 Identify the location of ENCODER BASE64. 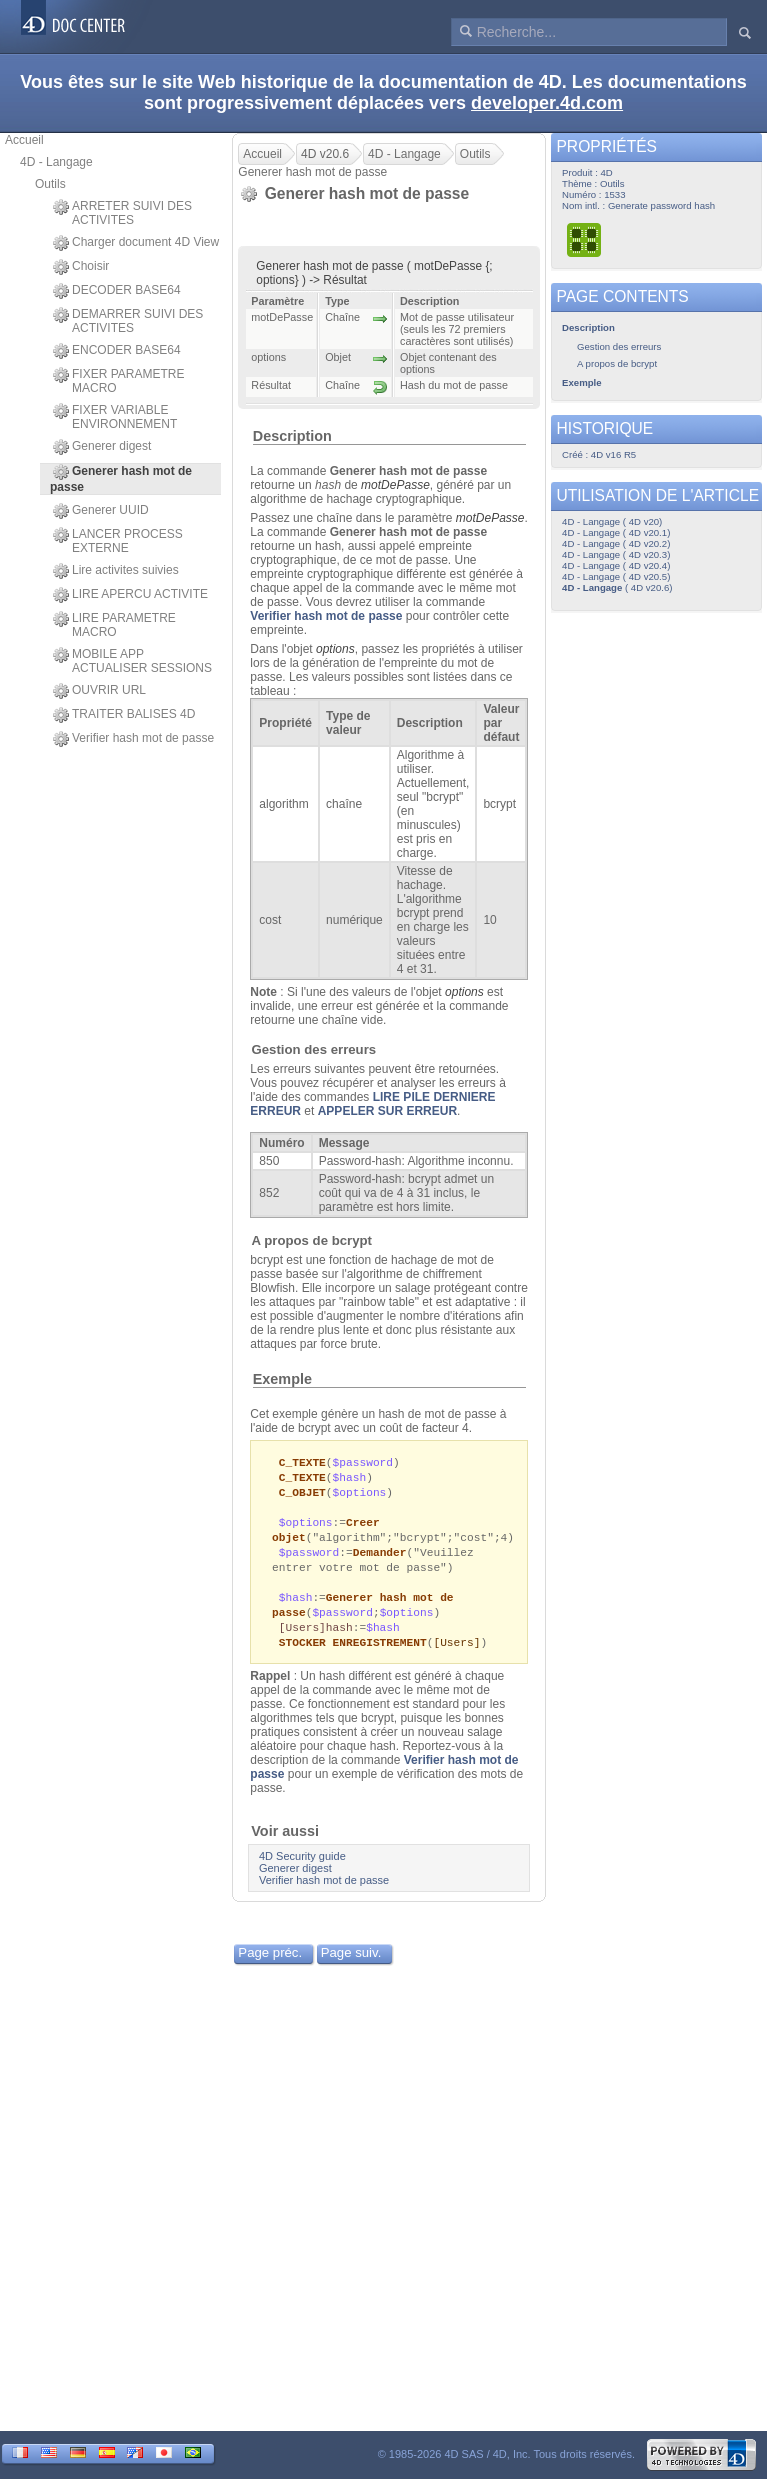
(117, 351).